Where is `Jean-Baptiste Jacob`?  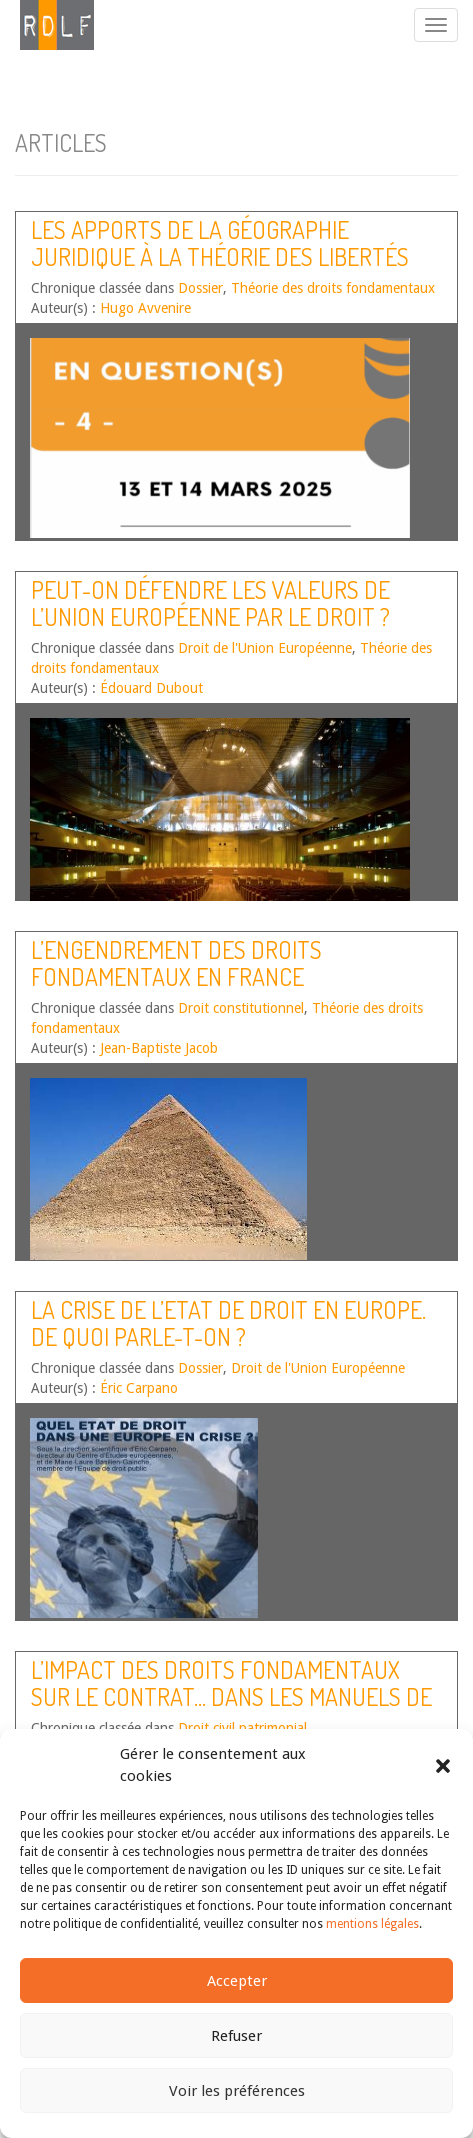
Jean-Baptiste Jacob is located at coordinates (159, 1048).